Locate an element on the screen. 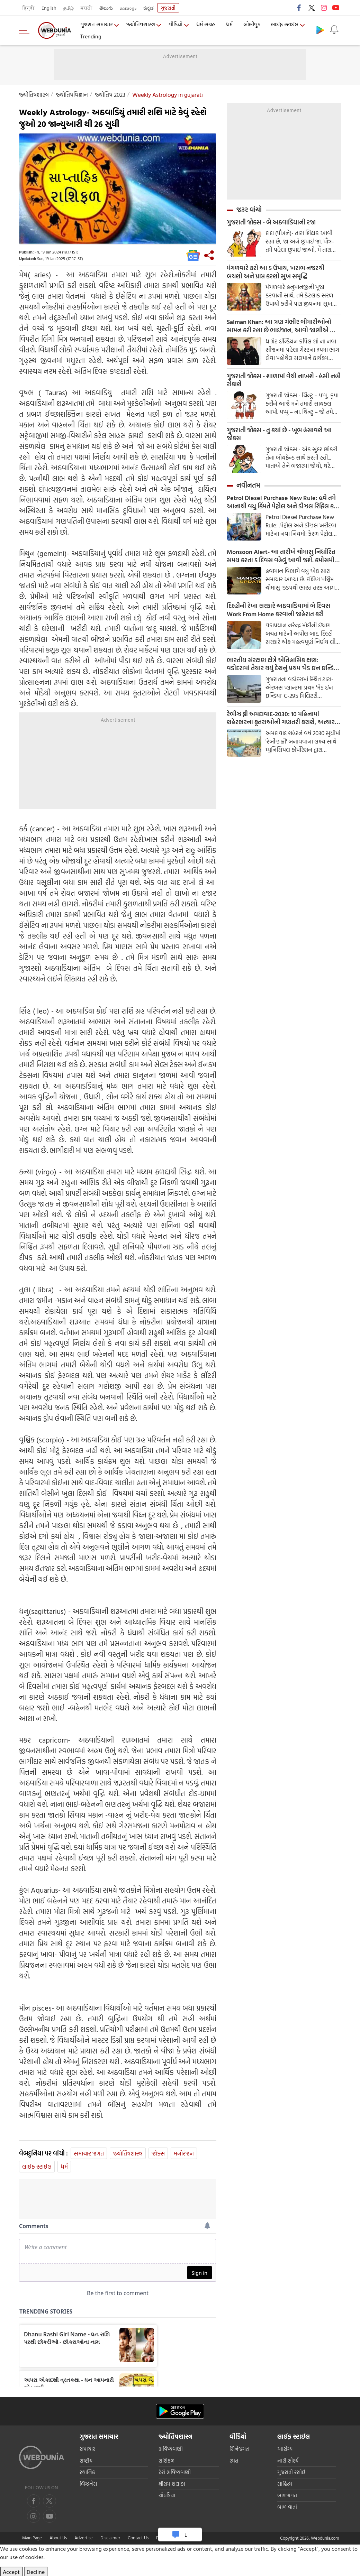 The image size is (360, 2576). જ્યોતિષવિજ્ઞાન is located at coordinates (72, 94).